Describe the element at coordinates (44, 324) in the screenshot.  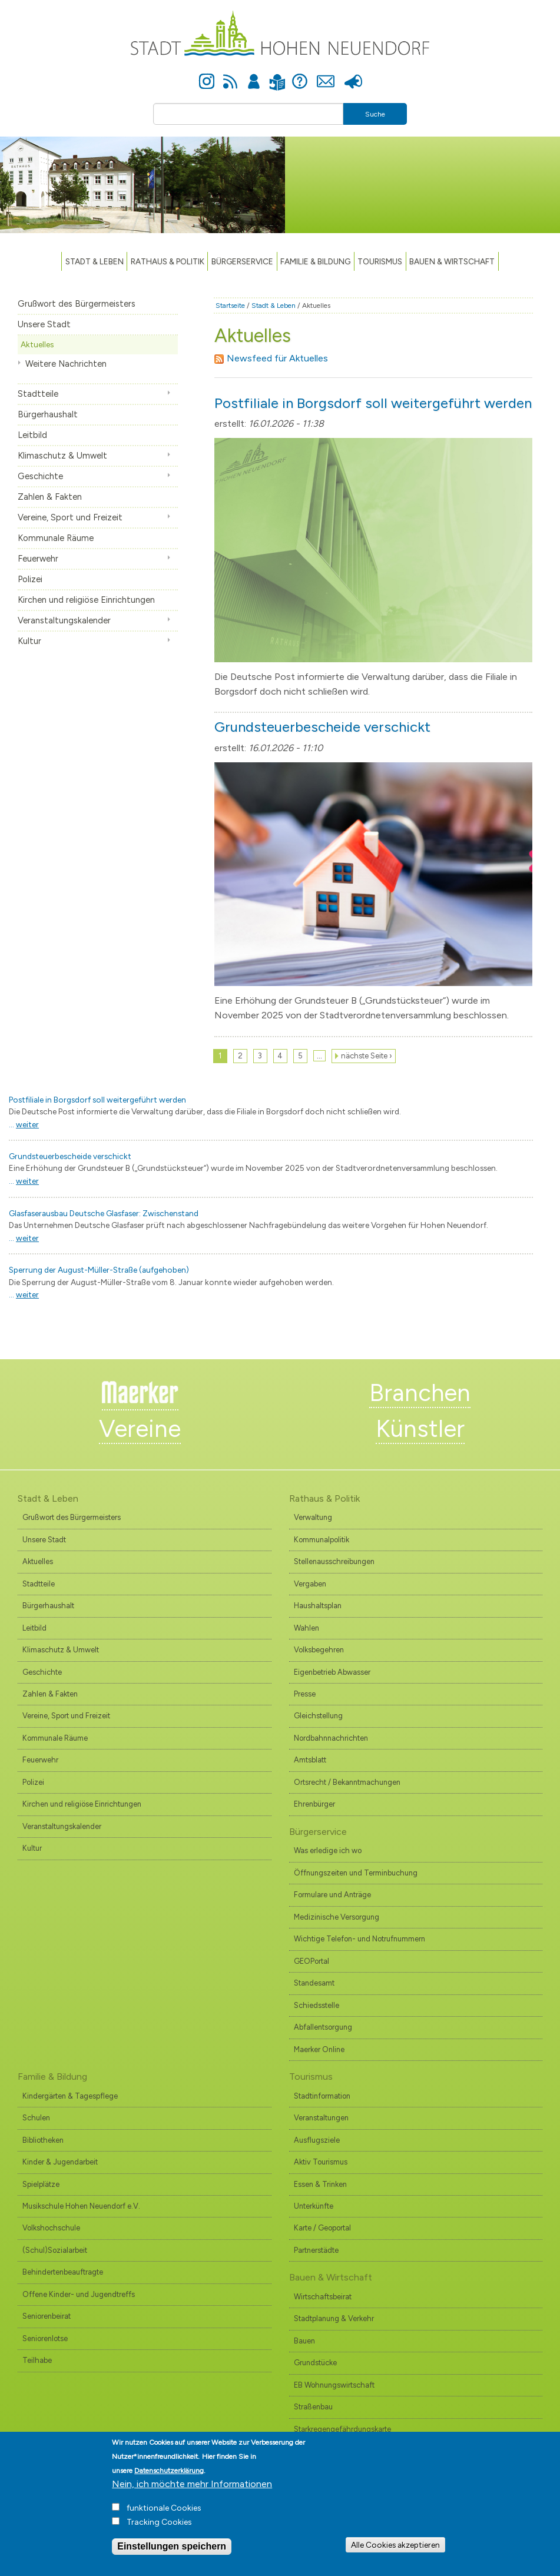
I see `Unsere Stadt` at that location.